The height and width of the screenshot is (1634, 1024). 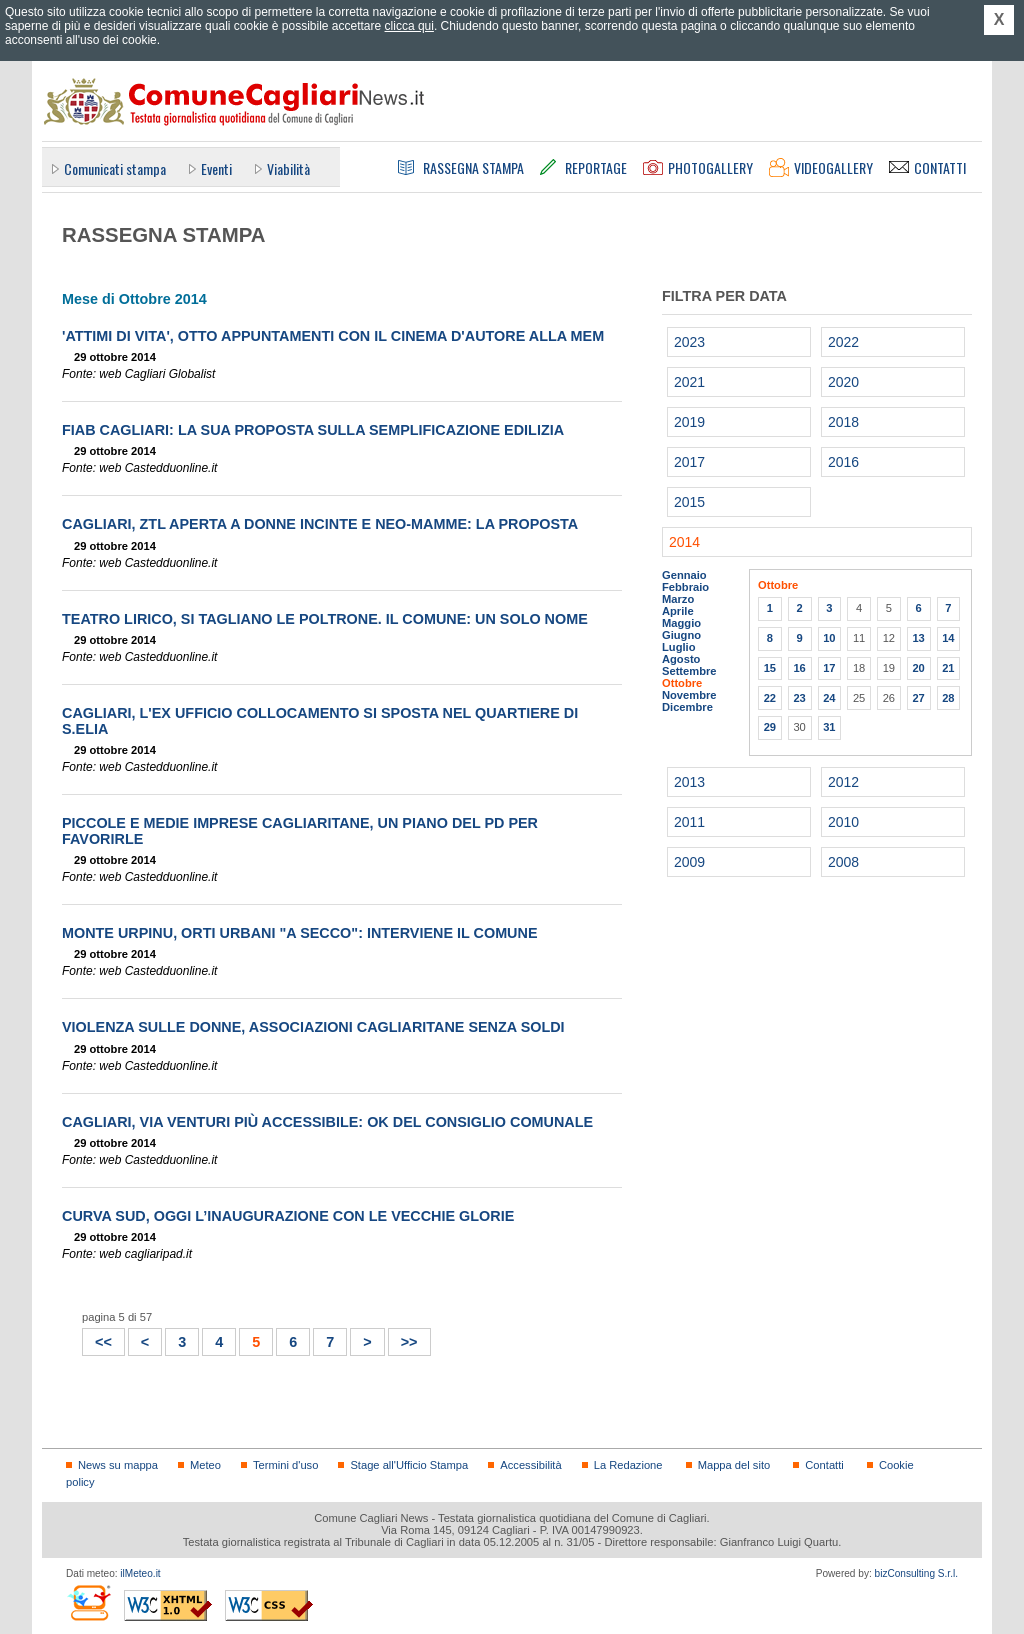 I want to click on <<, so click(x=97, y=1339).